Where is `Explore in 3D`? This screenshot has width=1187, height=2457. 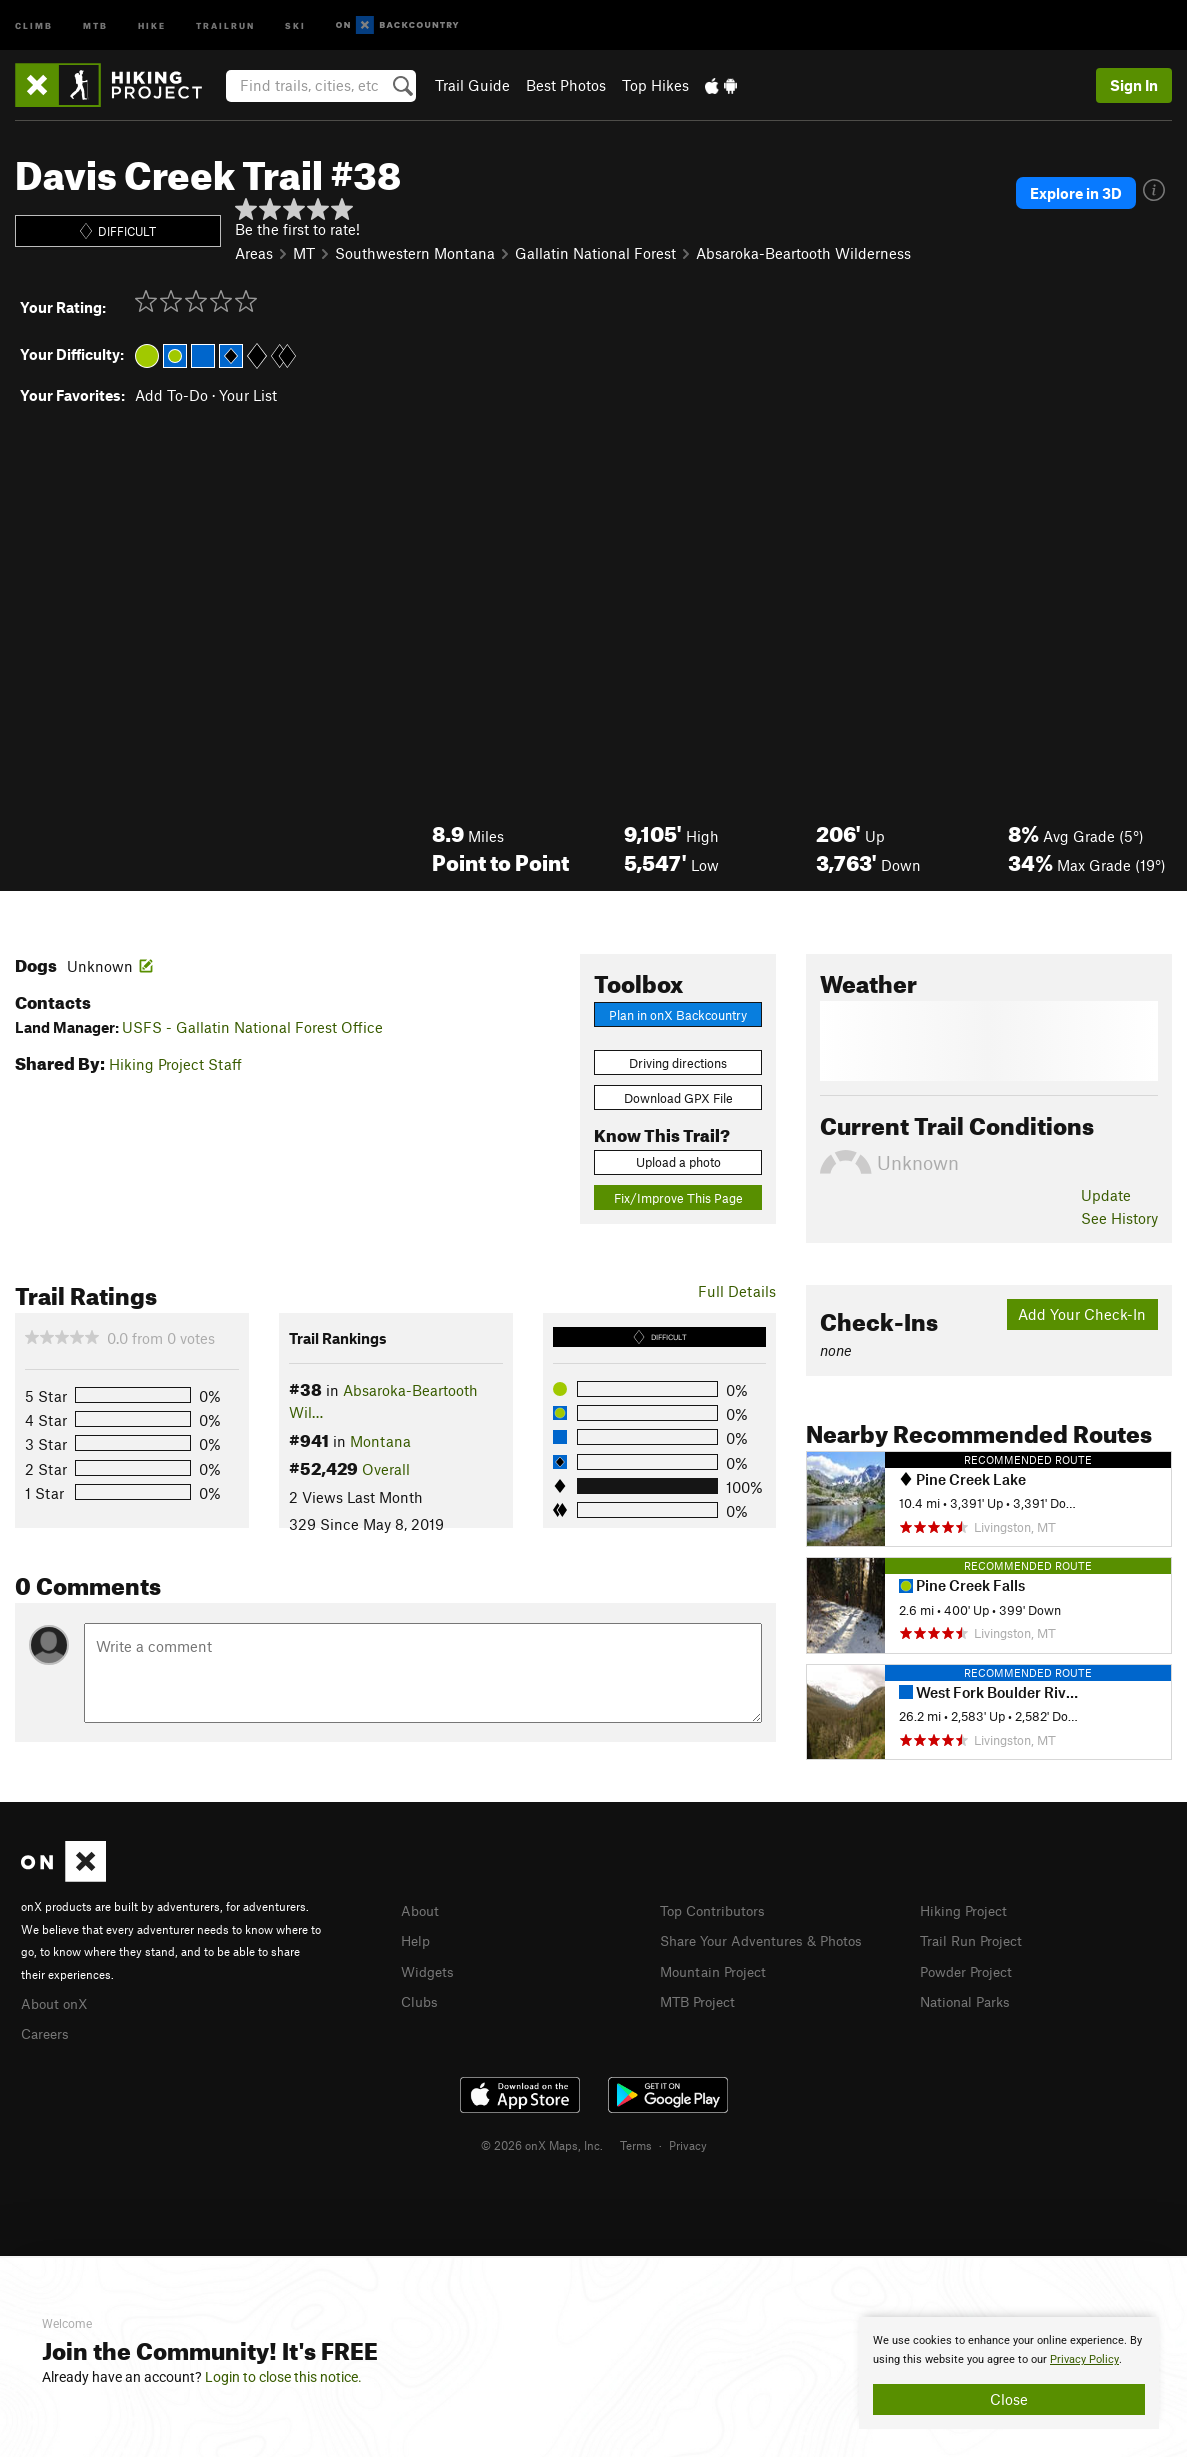 Explore in 3D is located at coordinates (1076, 193).